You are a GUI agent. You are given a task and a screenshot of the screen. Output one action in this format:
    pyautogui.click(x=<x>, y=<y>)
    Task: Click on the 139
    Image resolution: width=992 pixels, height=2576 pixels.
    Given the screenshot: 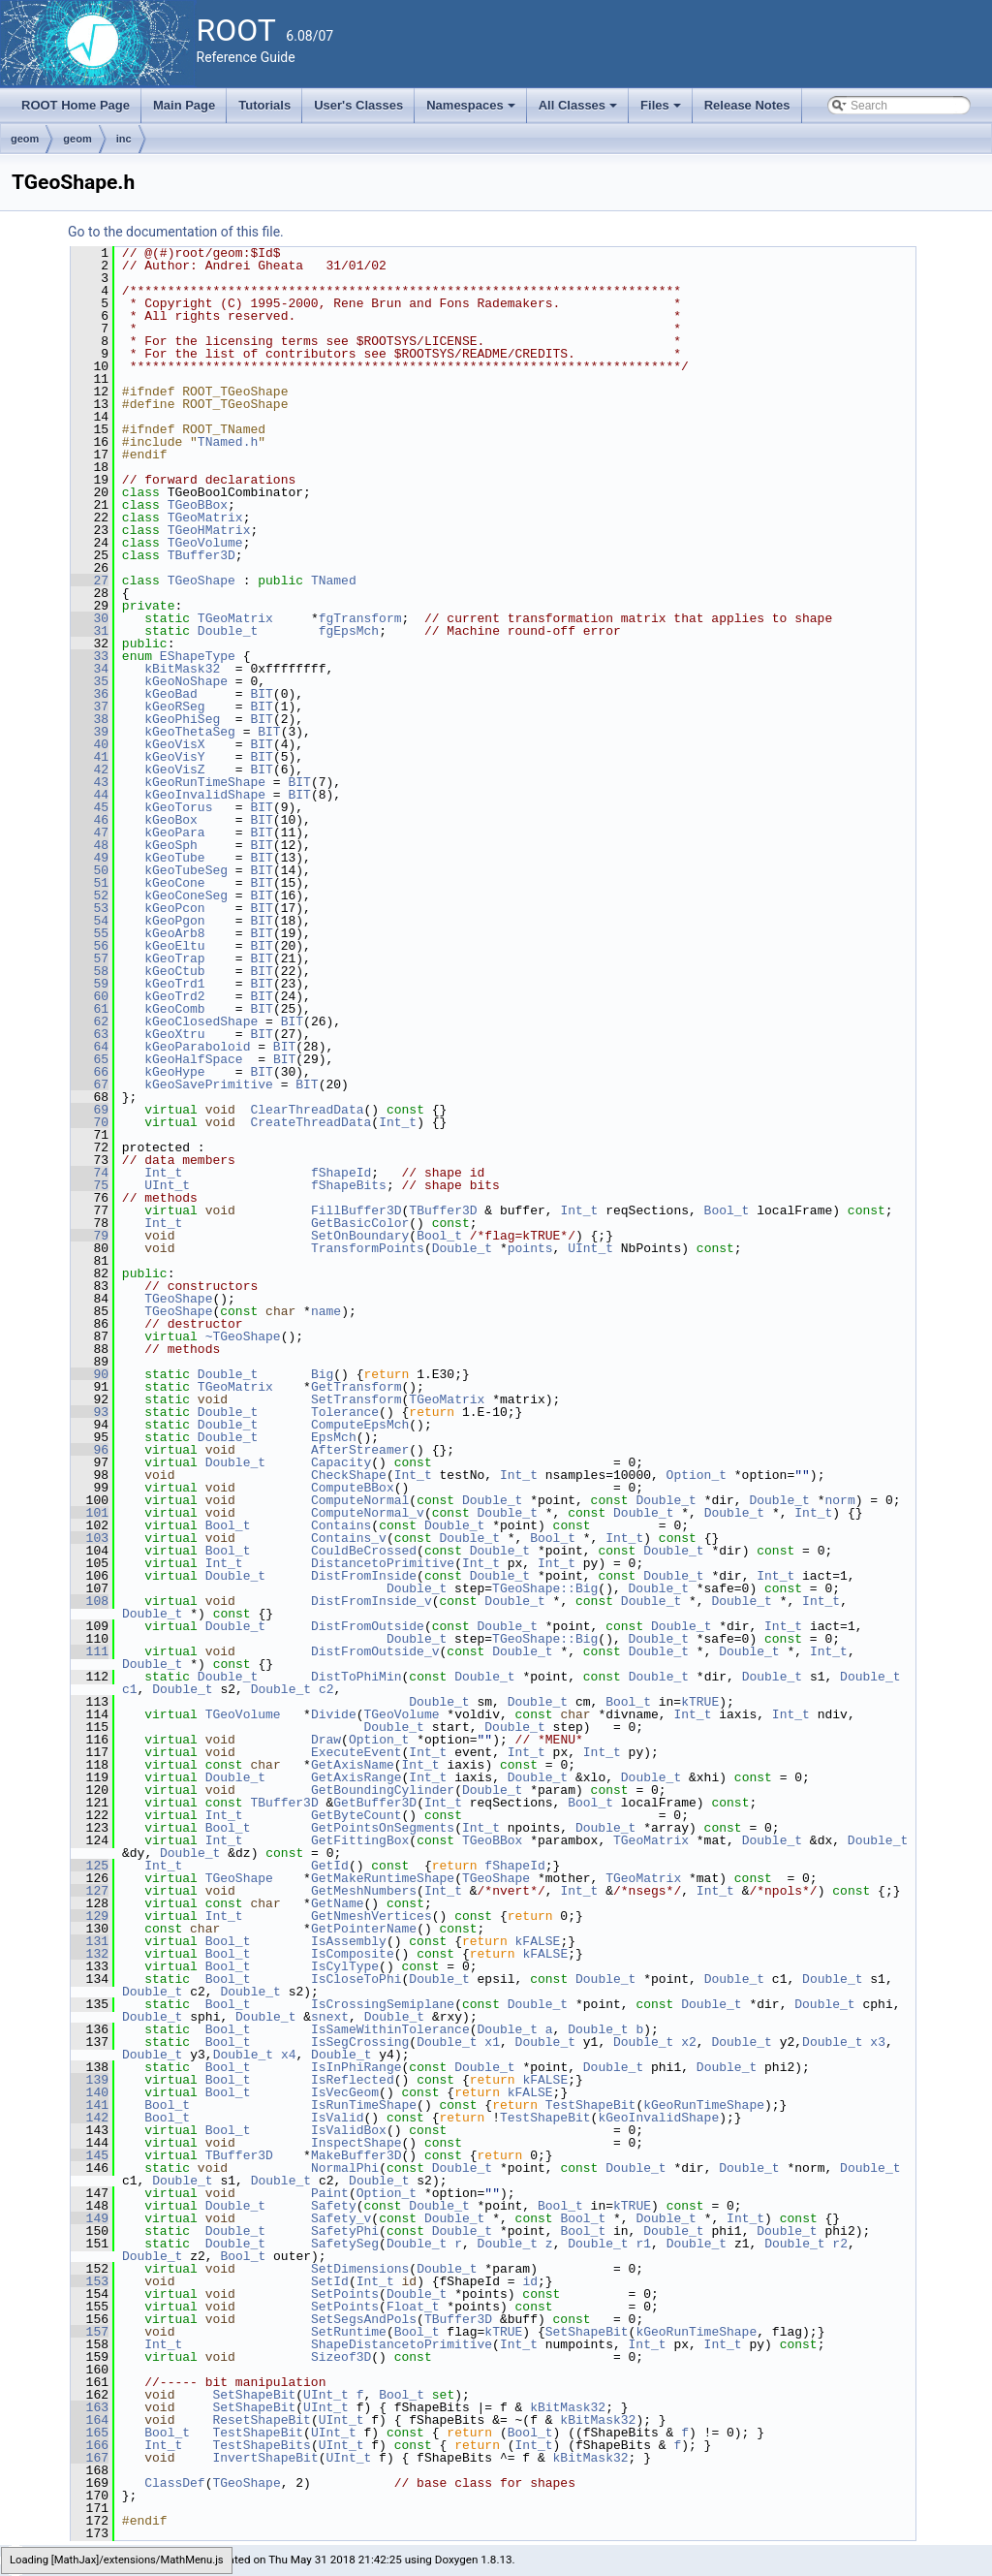 What is the action you would take?
    pyautogui.click(x=89, y=2080)
    